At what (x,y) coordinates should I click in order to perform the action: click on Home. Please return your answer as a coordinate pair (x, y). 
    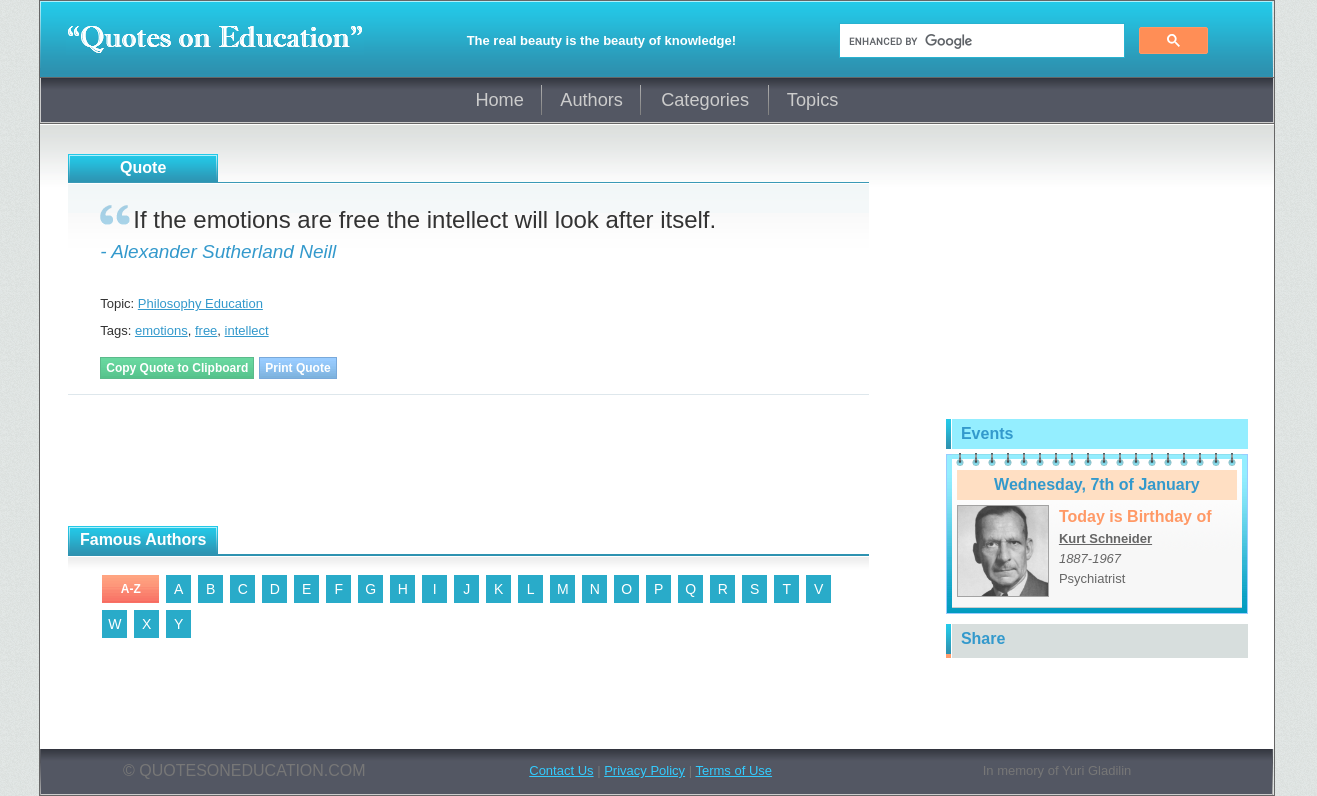
    Looking at the image, I should click on (499, 100).